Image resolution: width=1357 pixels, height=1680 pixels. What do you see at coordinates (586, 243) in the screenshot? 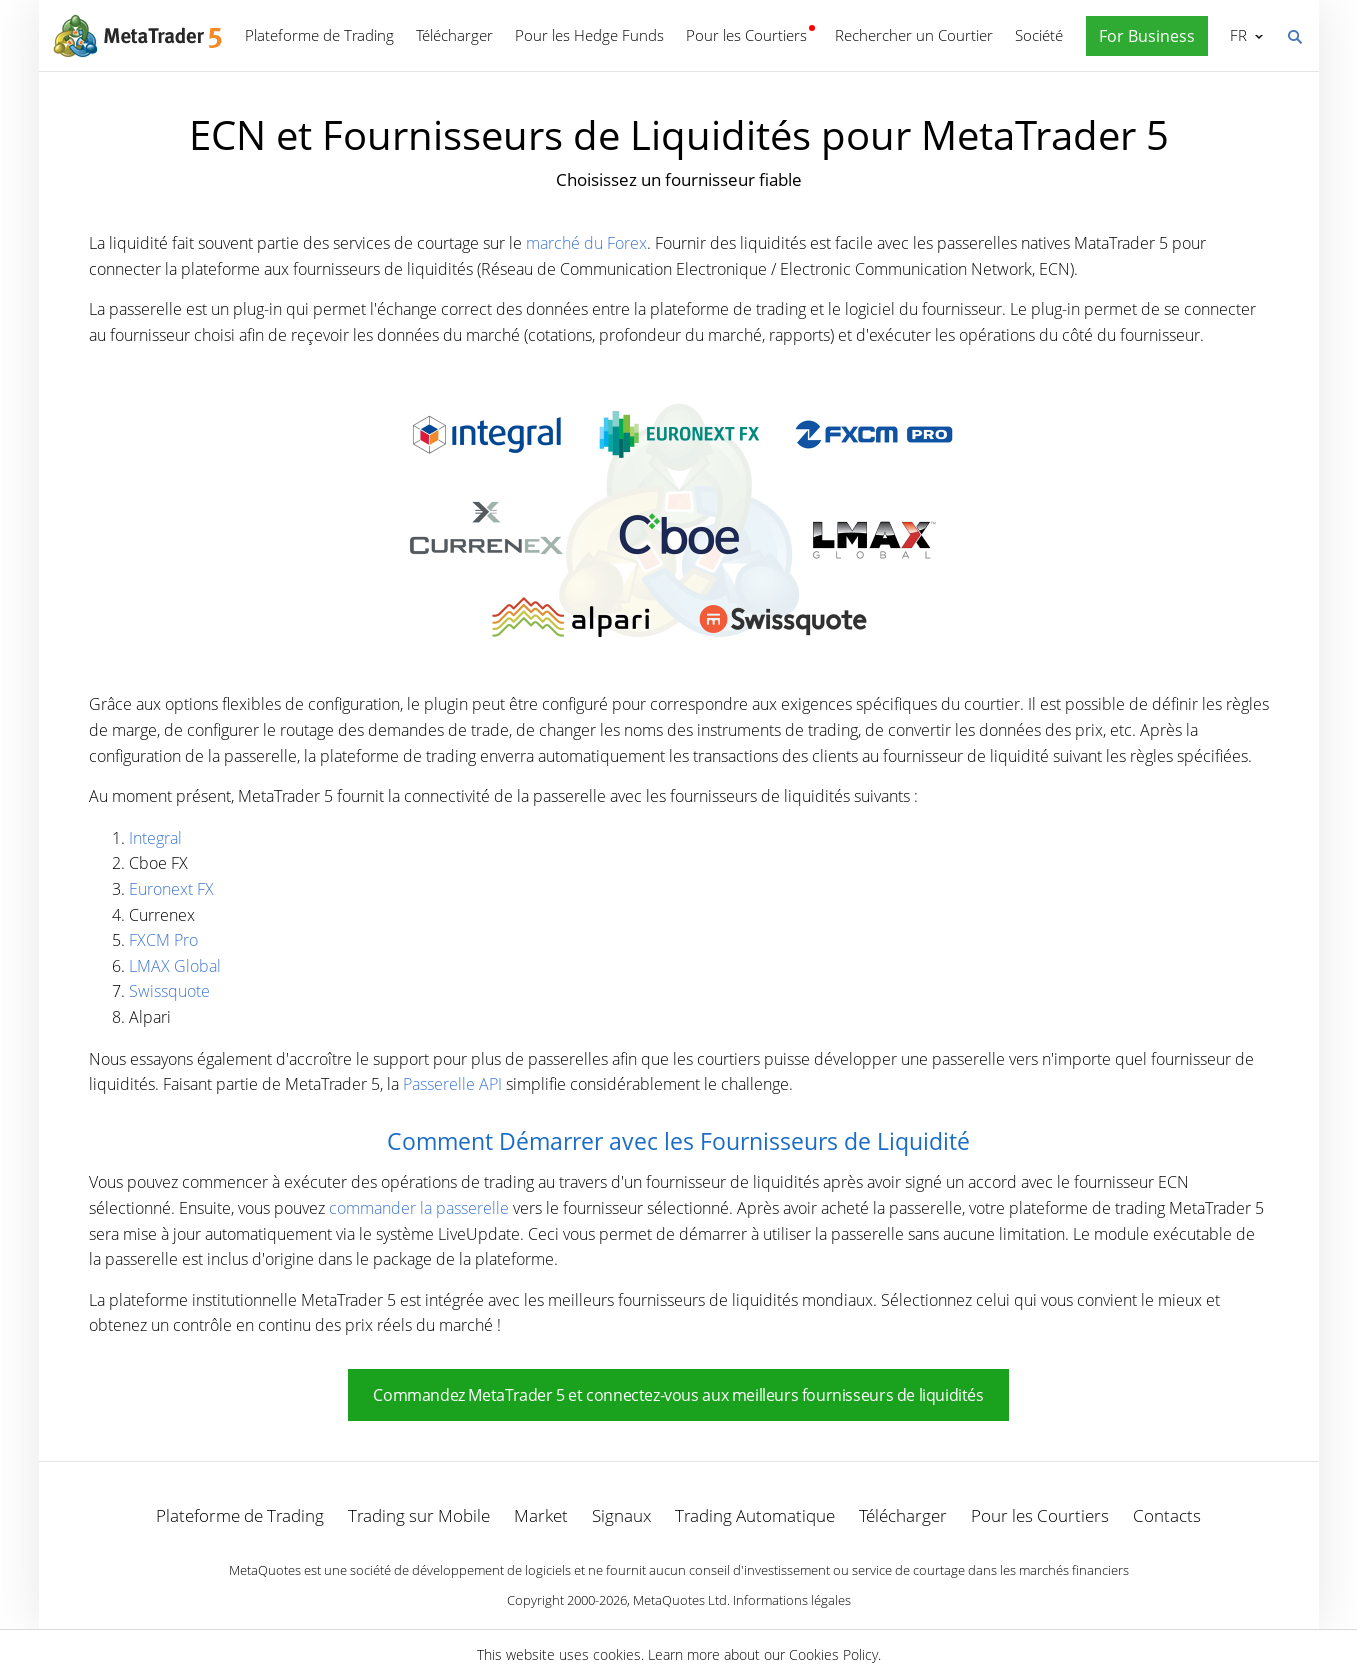
I see `marché du Forex` at bounding box center [586, 243].